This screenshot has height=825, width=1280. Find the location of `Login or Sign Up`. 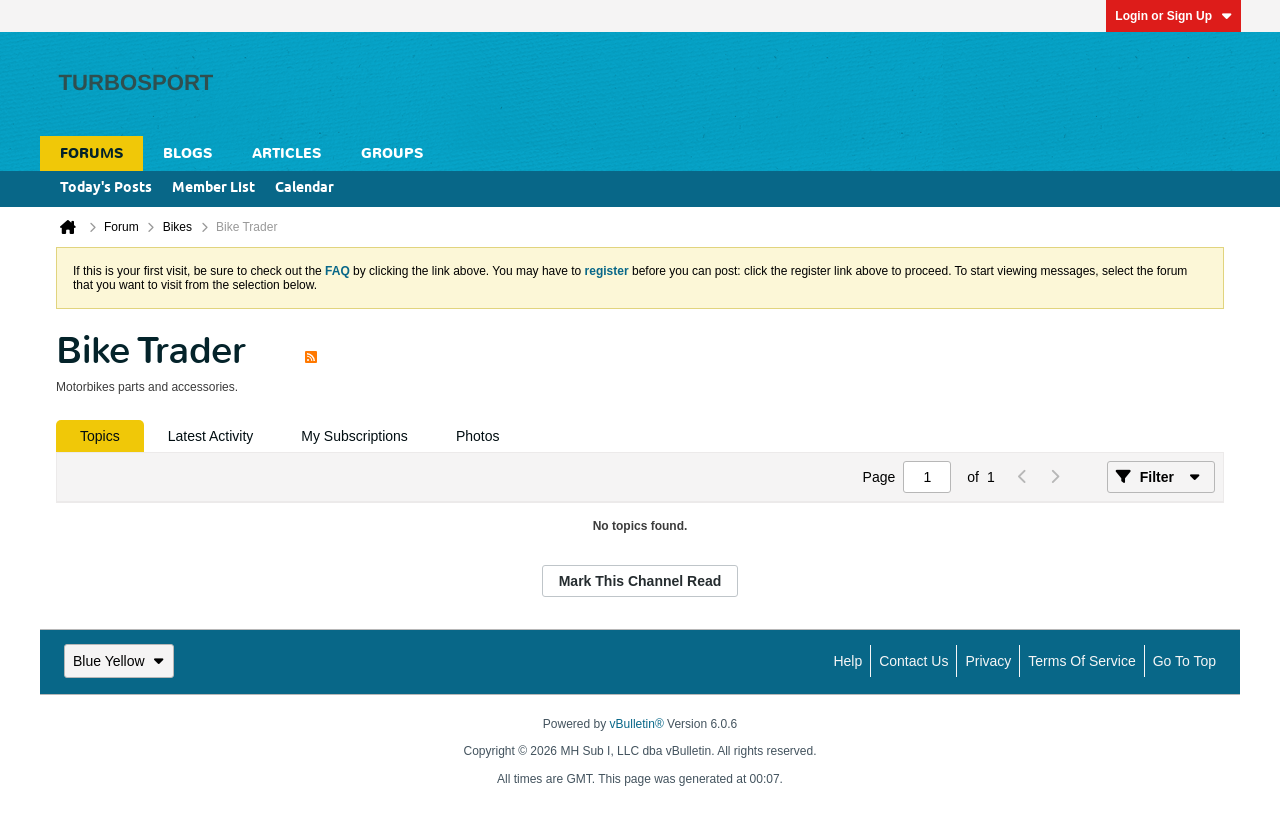

Login or Sign Up is located at coordinates (1173, 16).